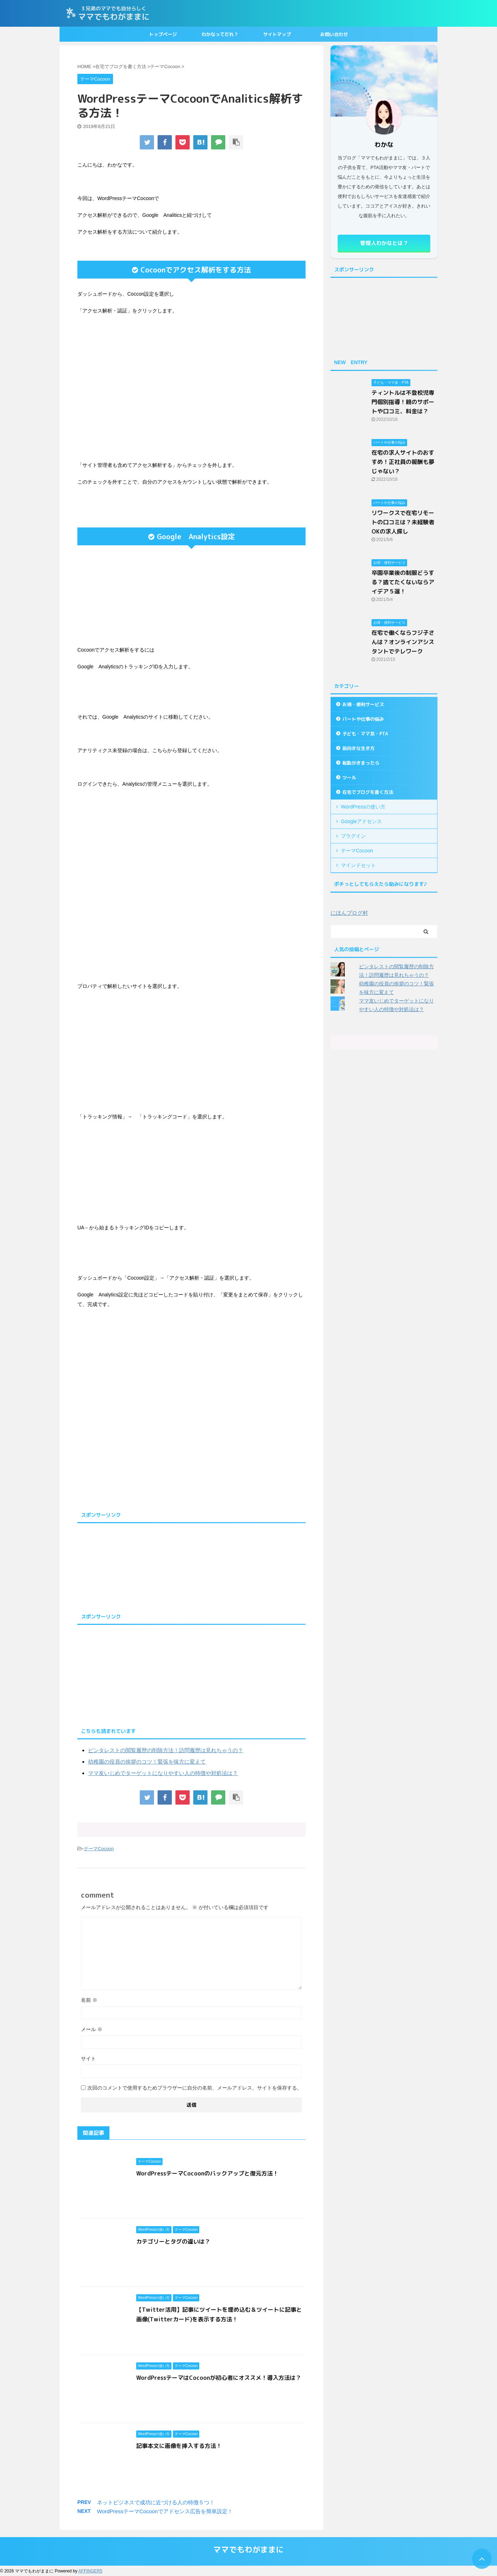 Image resolution: width=497 pixels, height=2576 pixels. What do you see at coordinates (218, 2378) in the screenshot?
I see `WordPressテーマはCocoonが初心者にオススメ！導入方法は？` at bounding box center [218, 2378].